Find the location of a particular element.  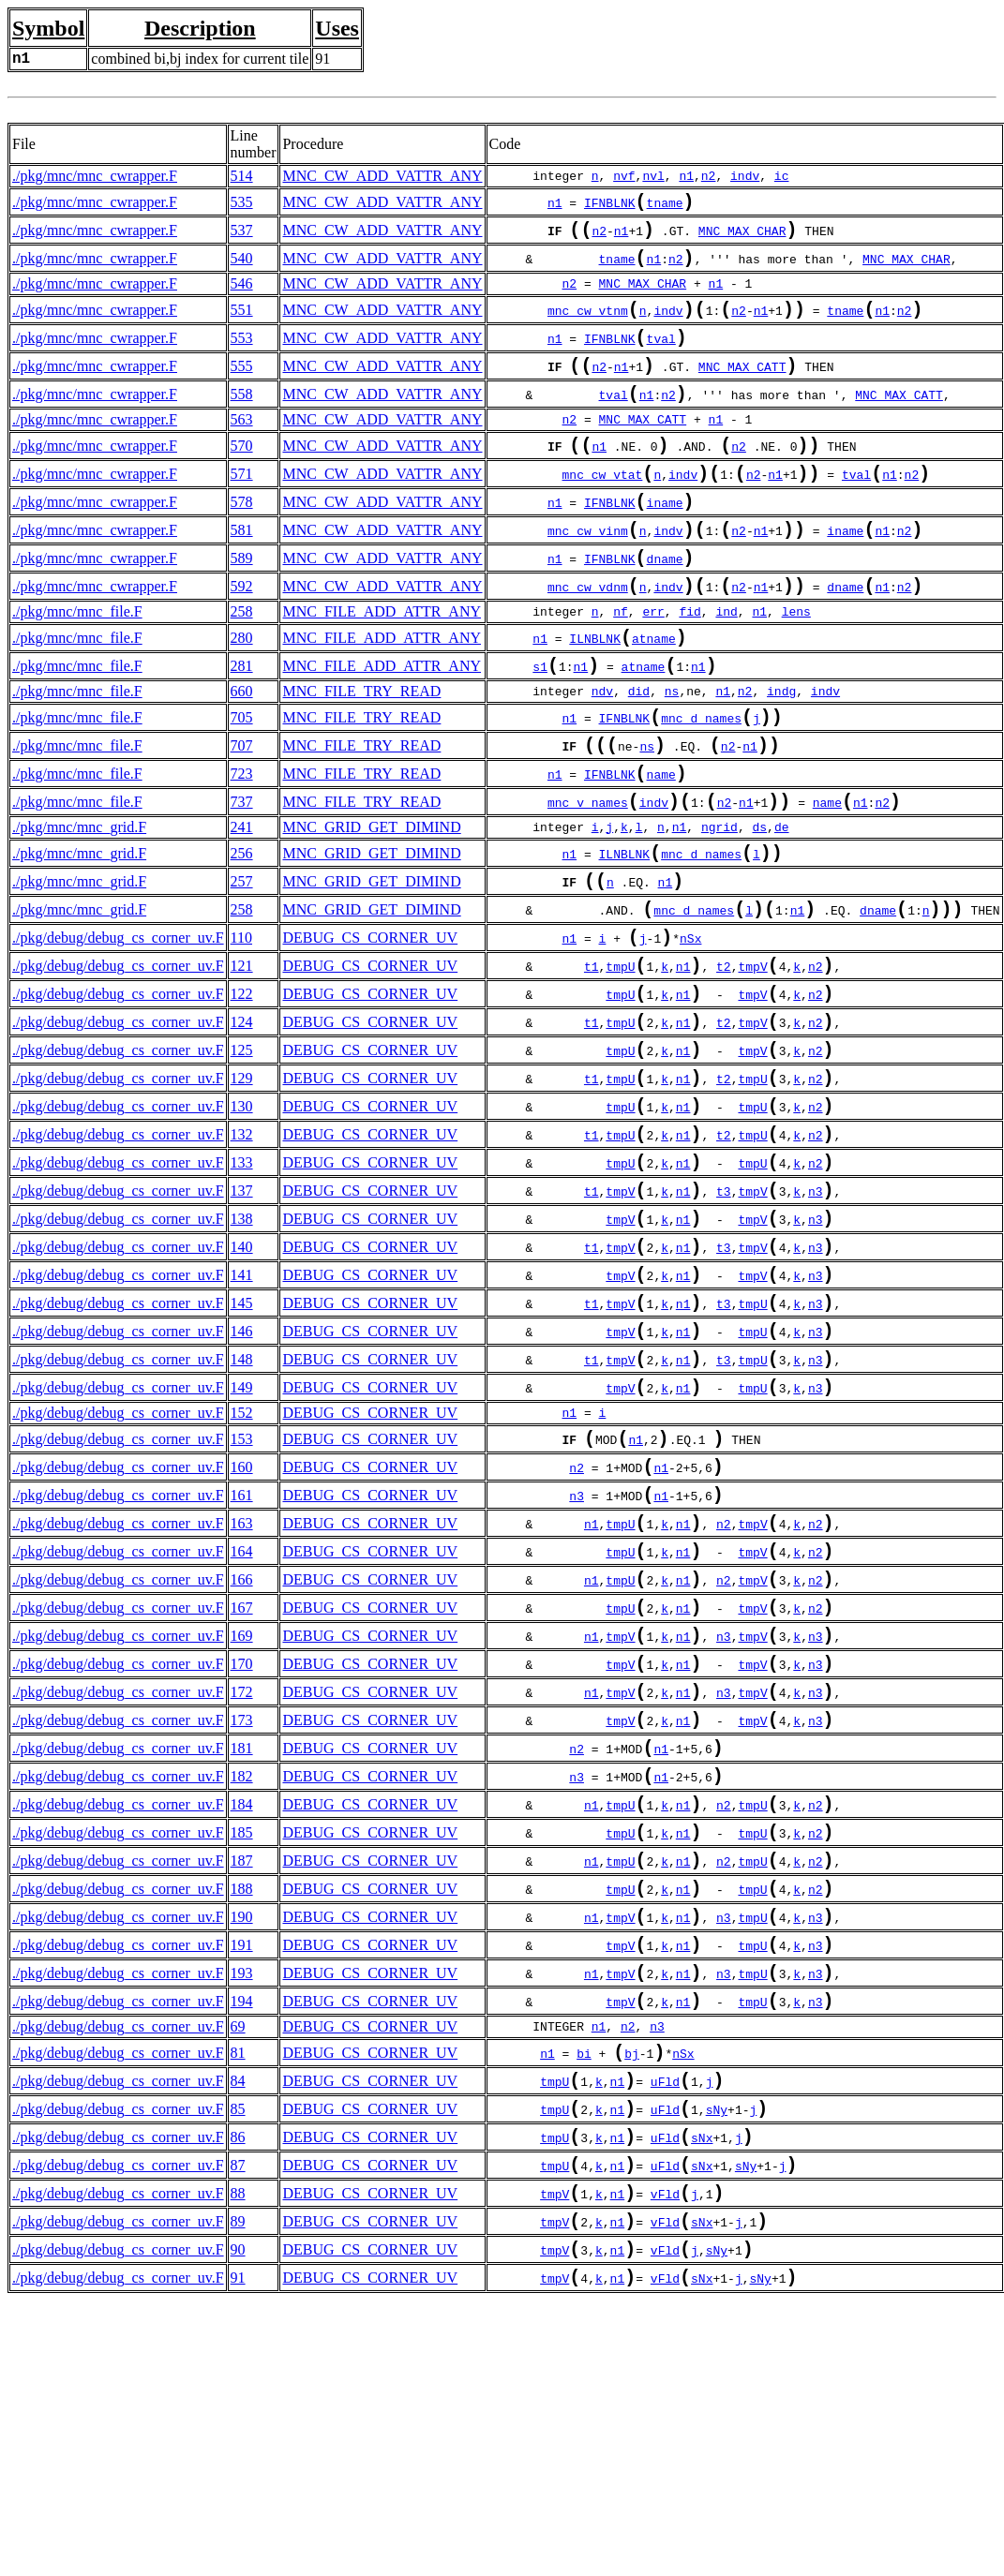

190 is located at coordinates (242, 2129).